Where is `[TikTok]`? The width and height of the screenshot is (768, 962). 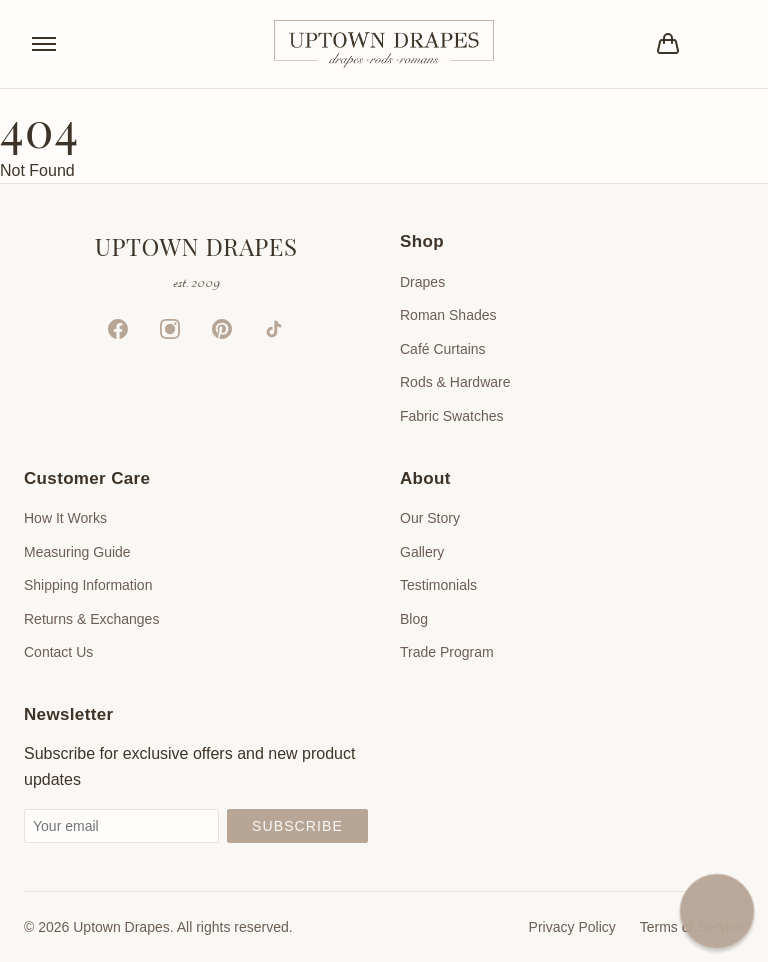 [TikTok] is located at coordinates (274, 329).